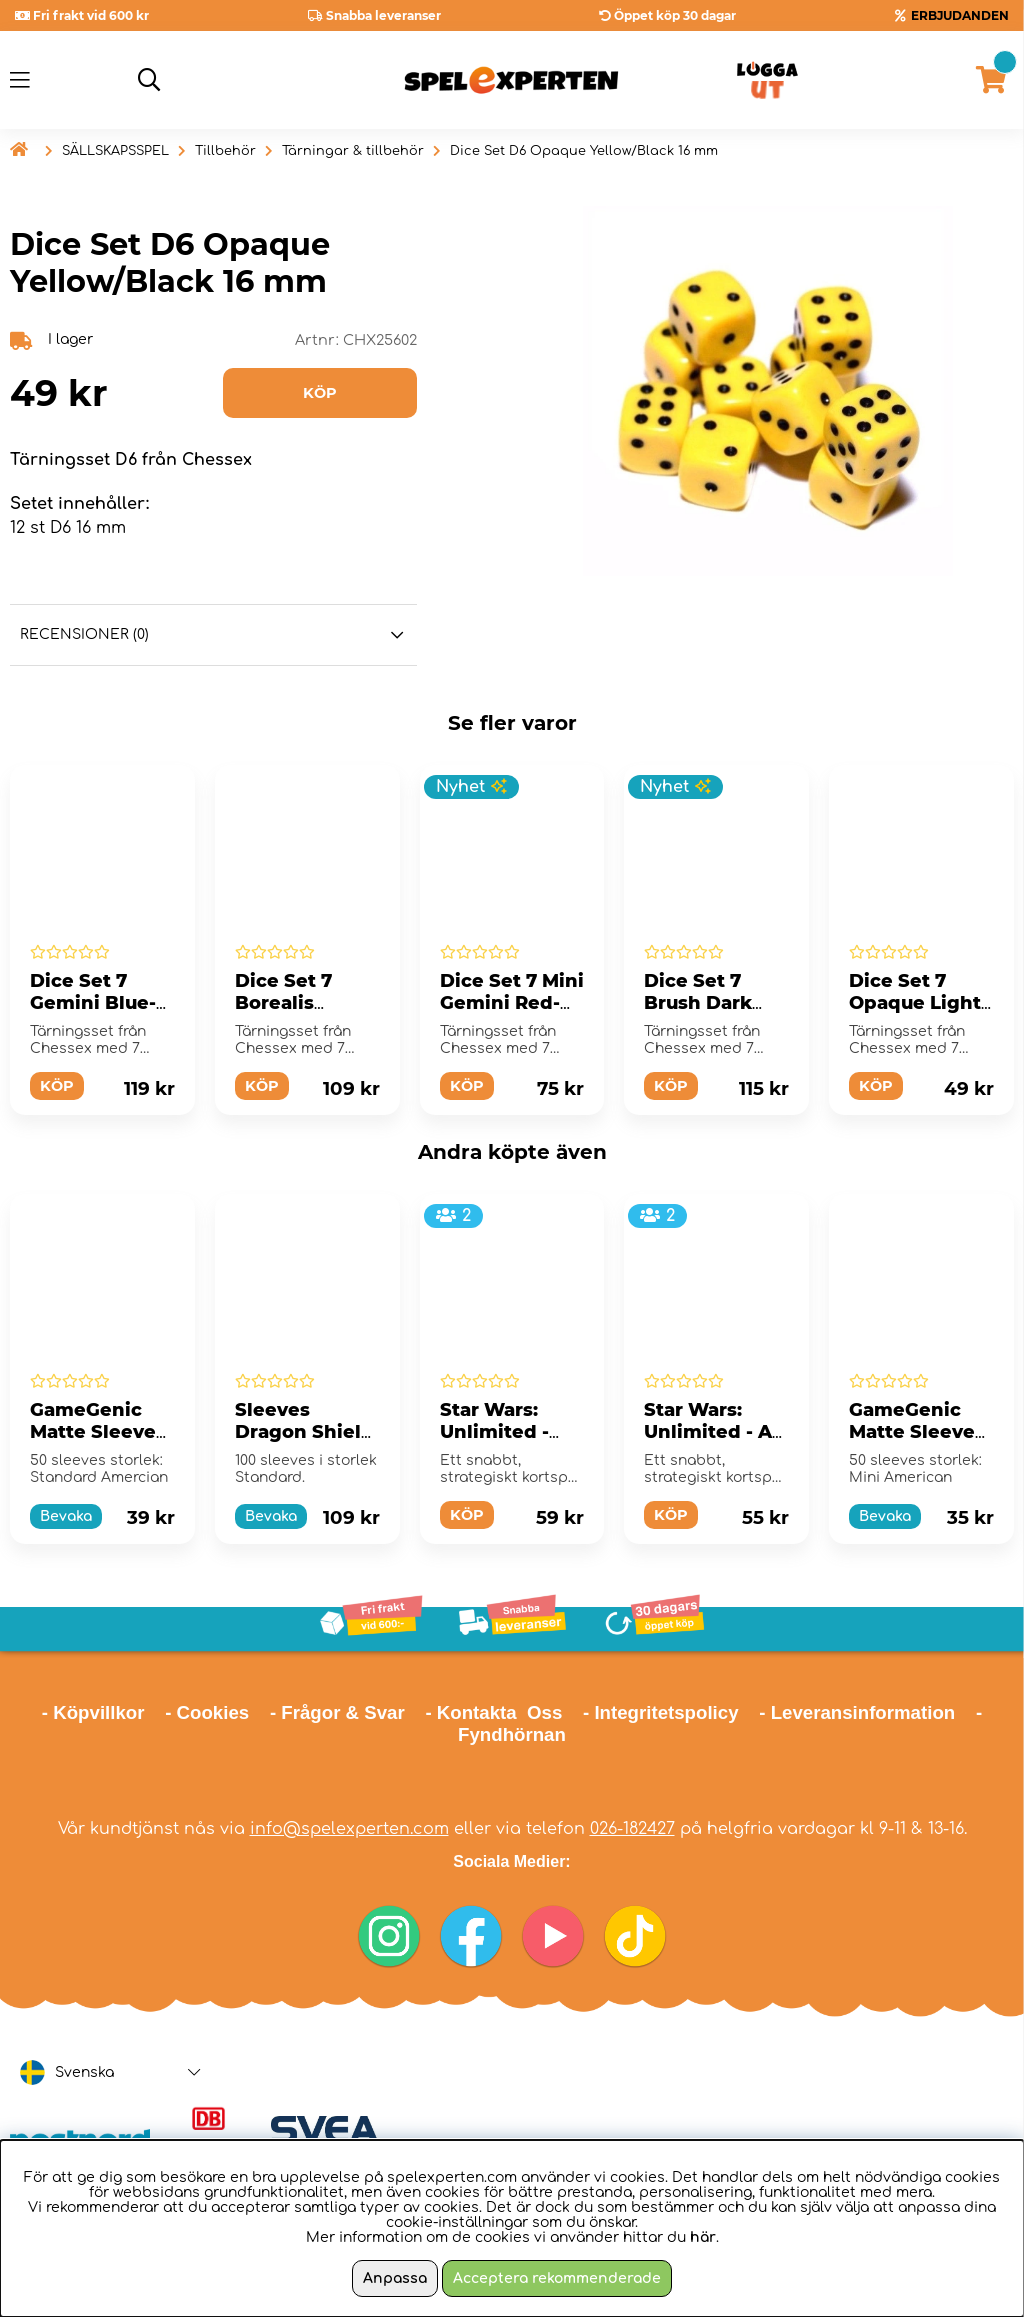 The image size is (1024, 2317). Describe the element at coordinates (225, 151) in the screenshot. I see `Tillbehör` at that location.